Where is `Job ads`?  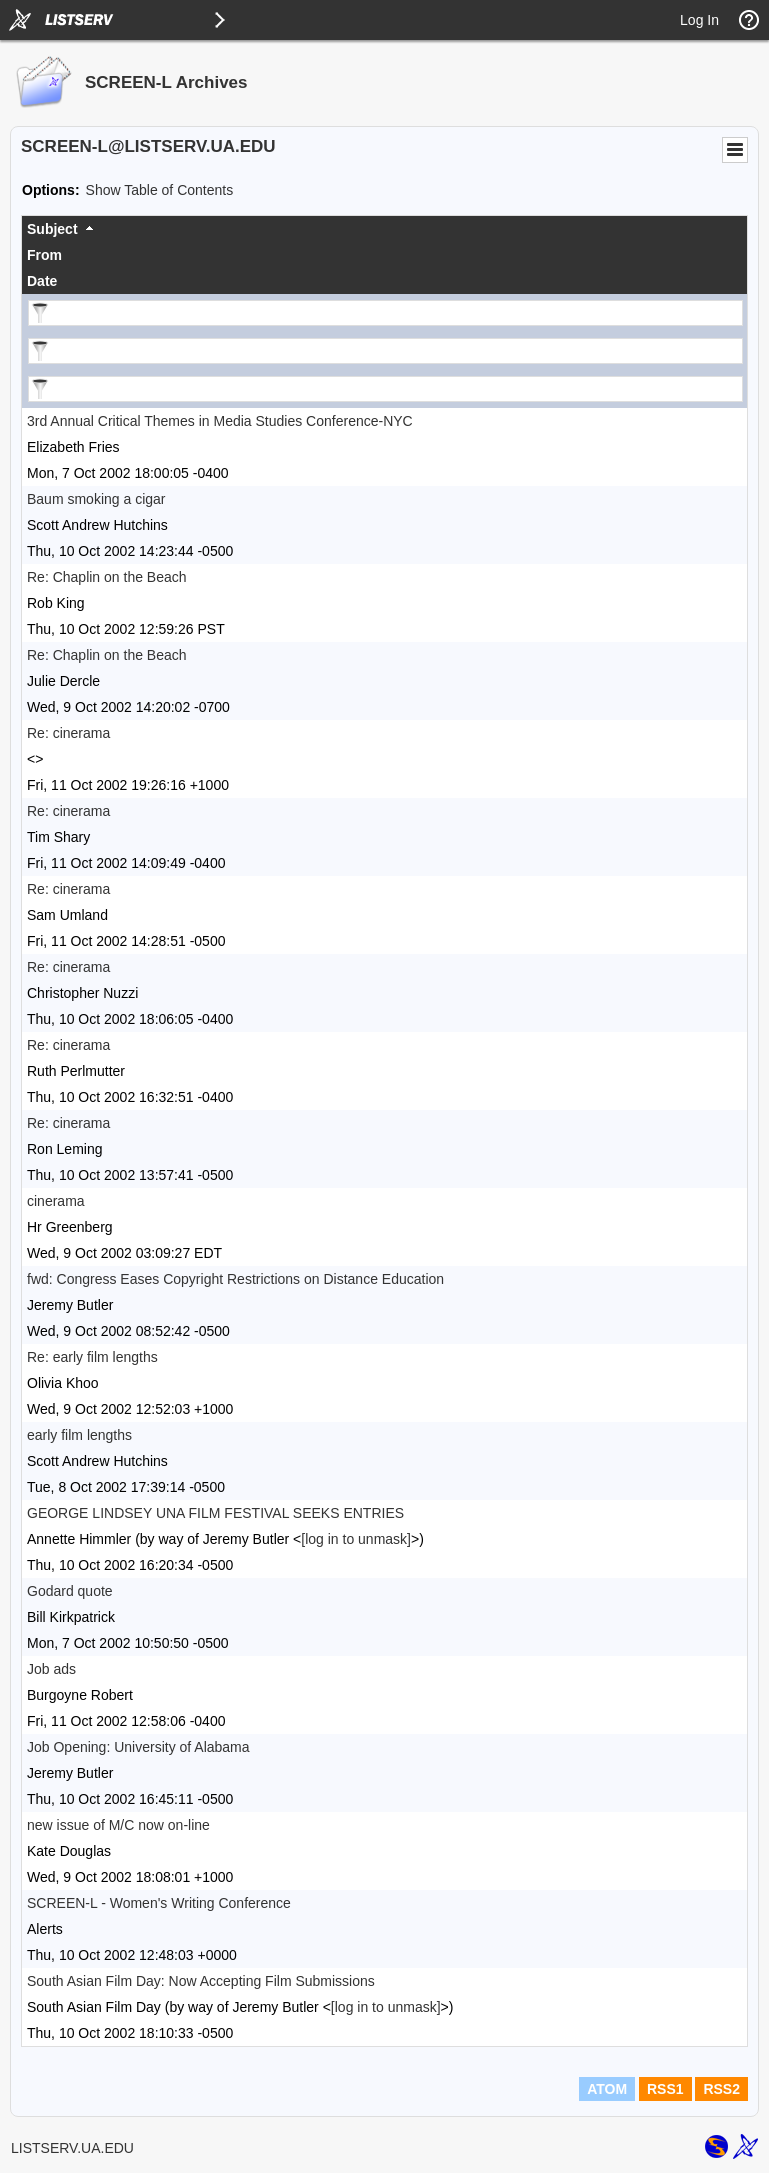 Job ads is located at coordinates (51, 1669).